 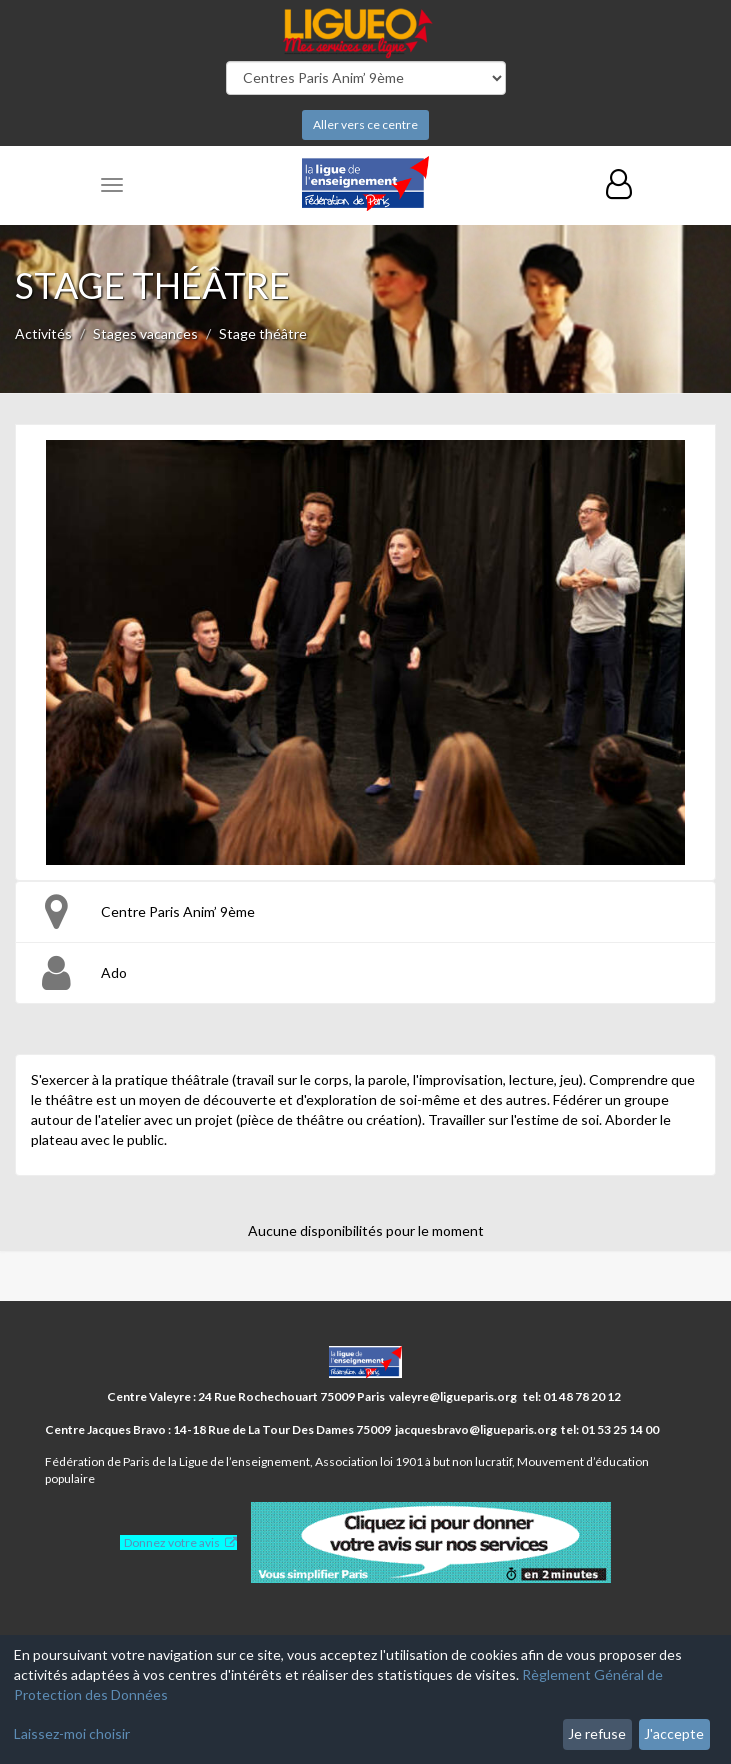 I want to click on Stages vacances, so click(x=145, y=333).